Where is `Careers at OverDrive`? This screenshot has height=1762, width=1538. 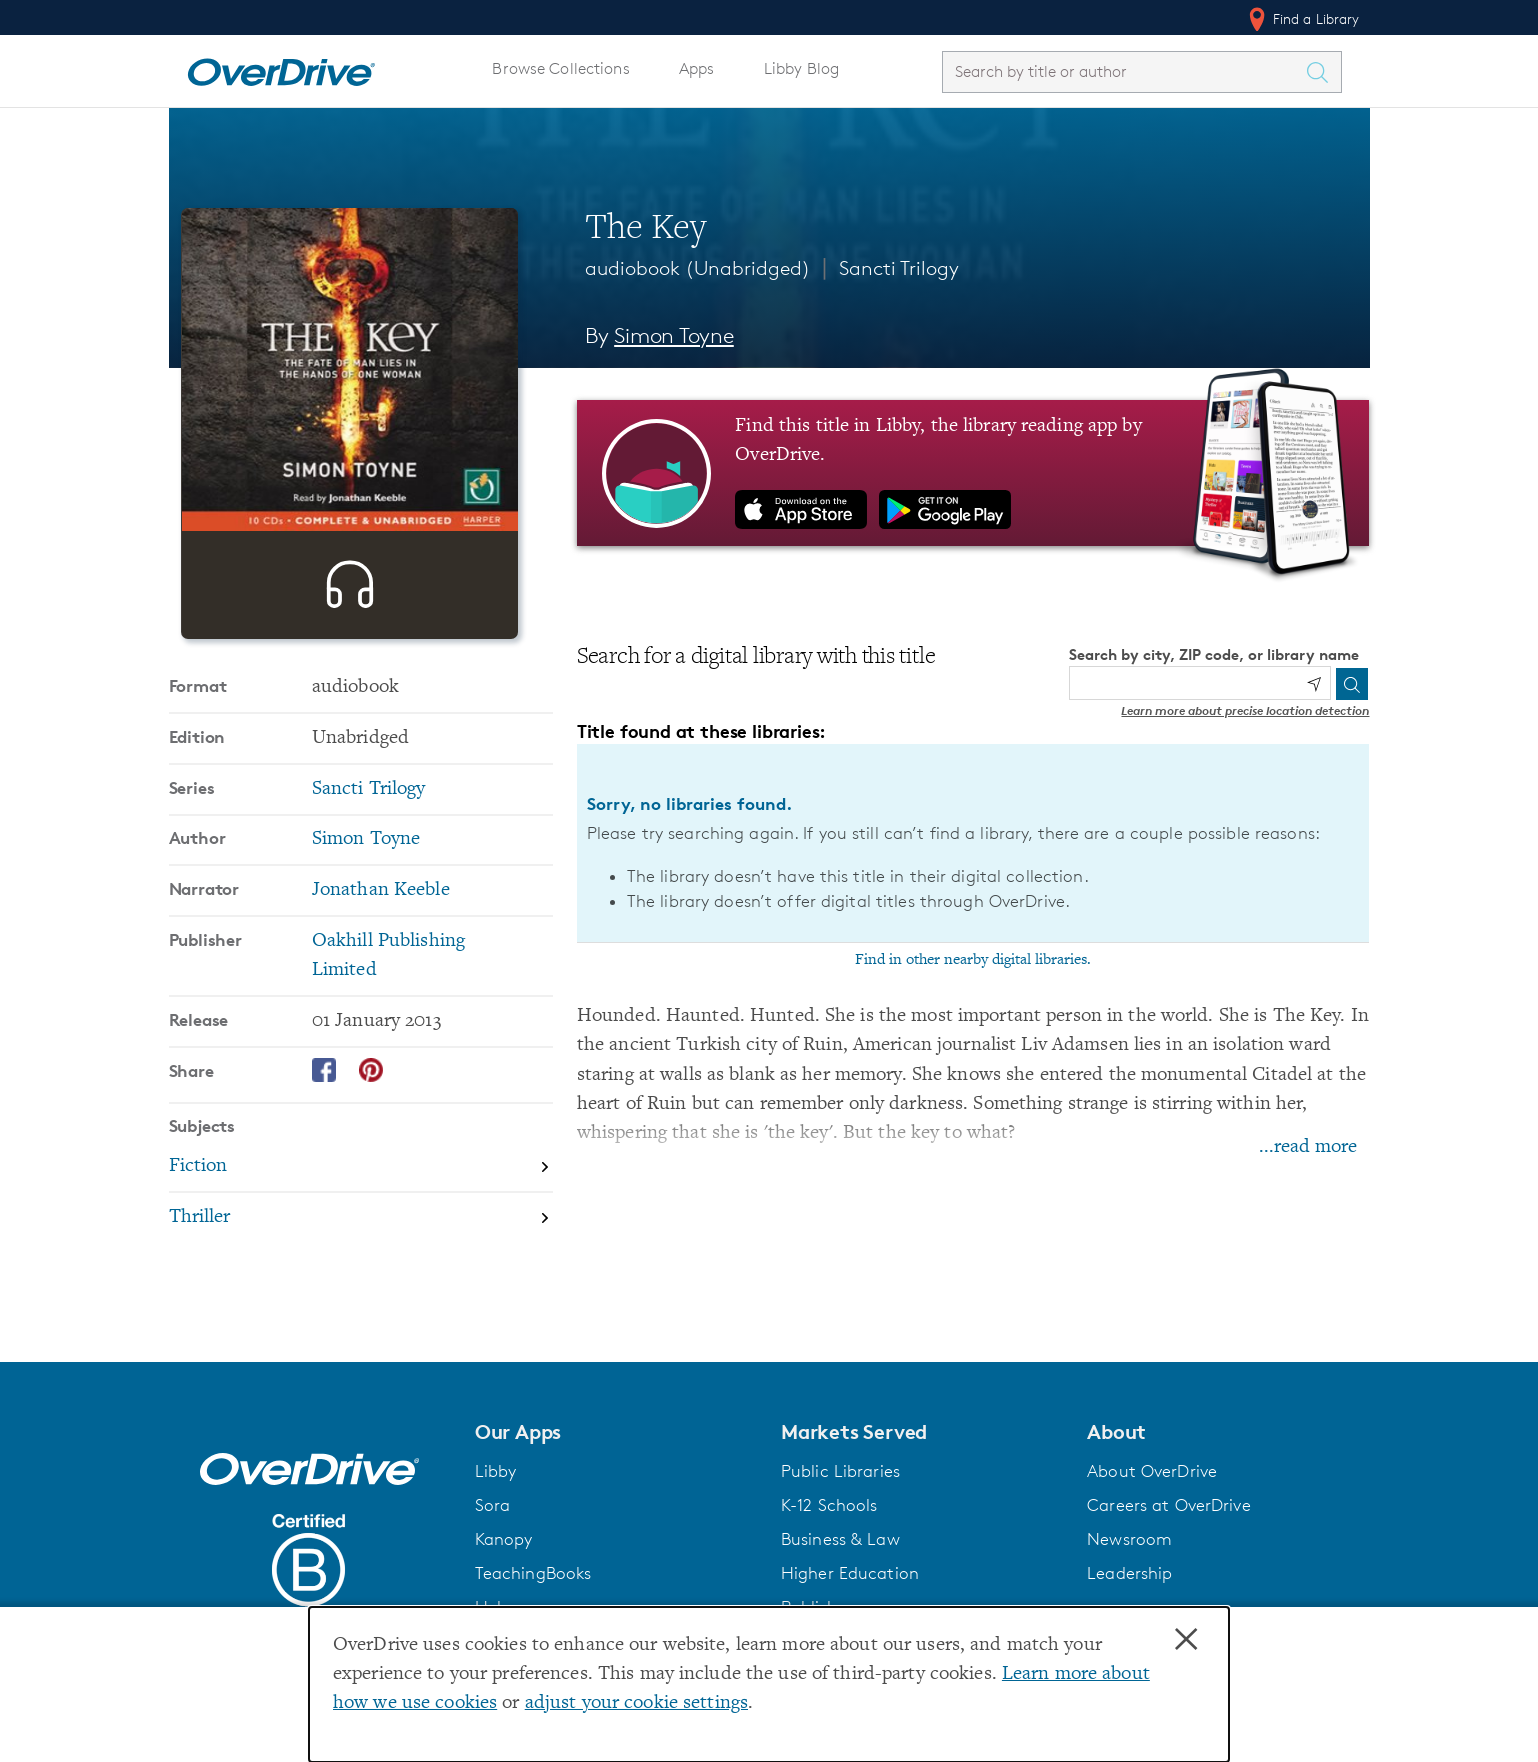
Careers at OverDrive is located at coordinates (1168, 1505).